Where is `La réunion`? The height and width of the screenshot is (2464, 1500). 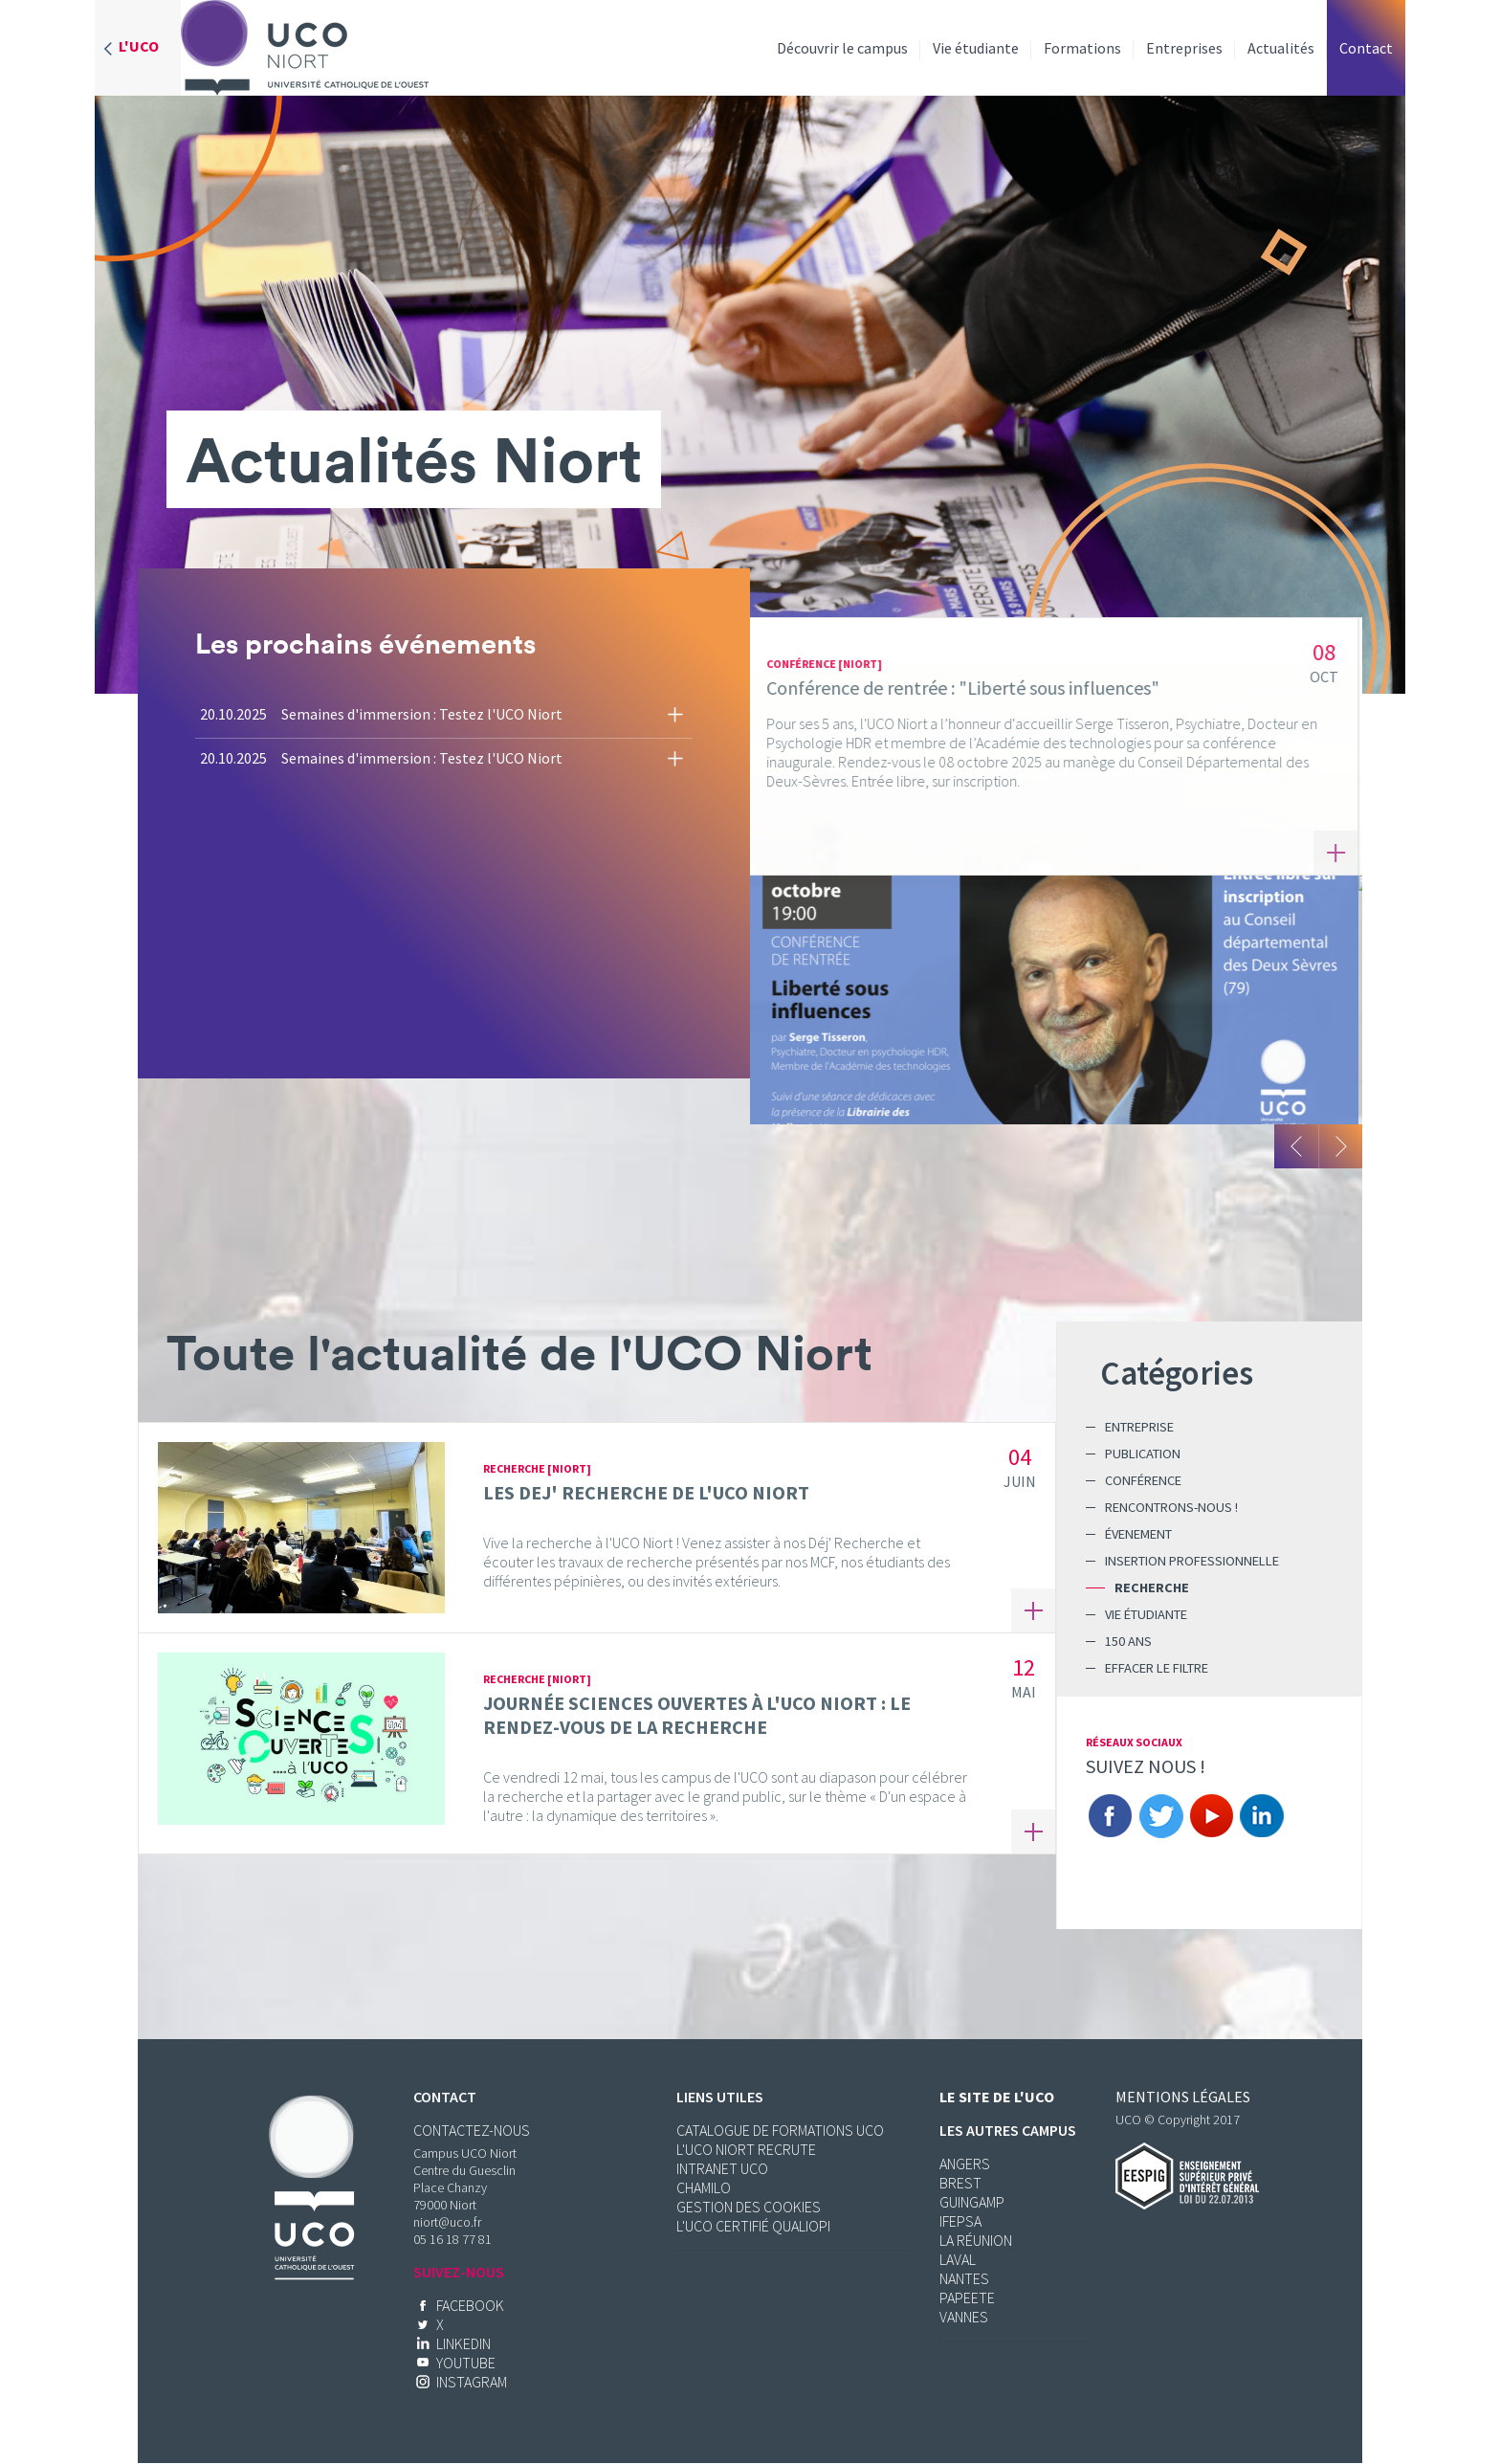 La réunion is located at coordinates (975, 2240).